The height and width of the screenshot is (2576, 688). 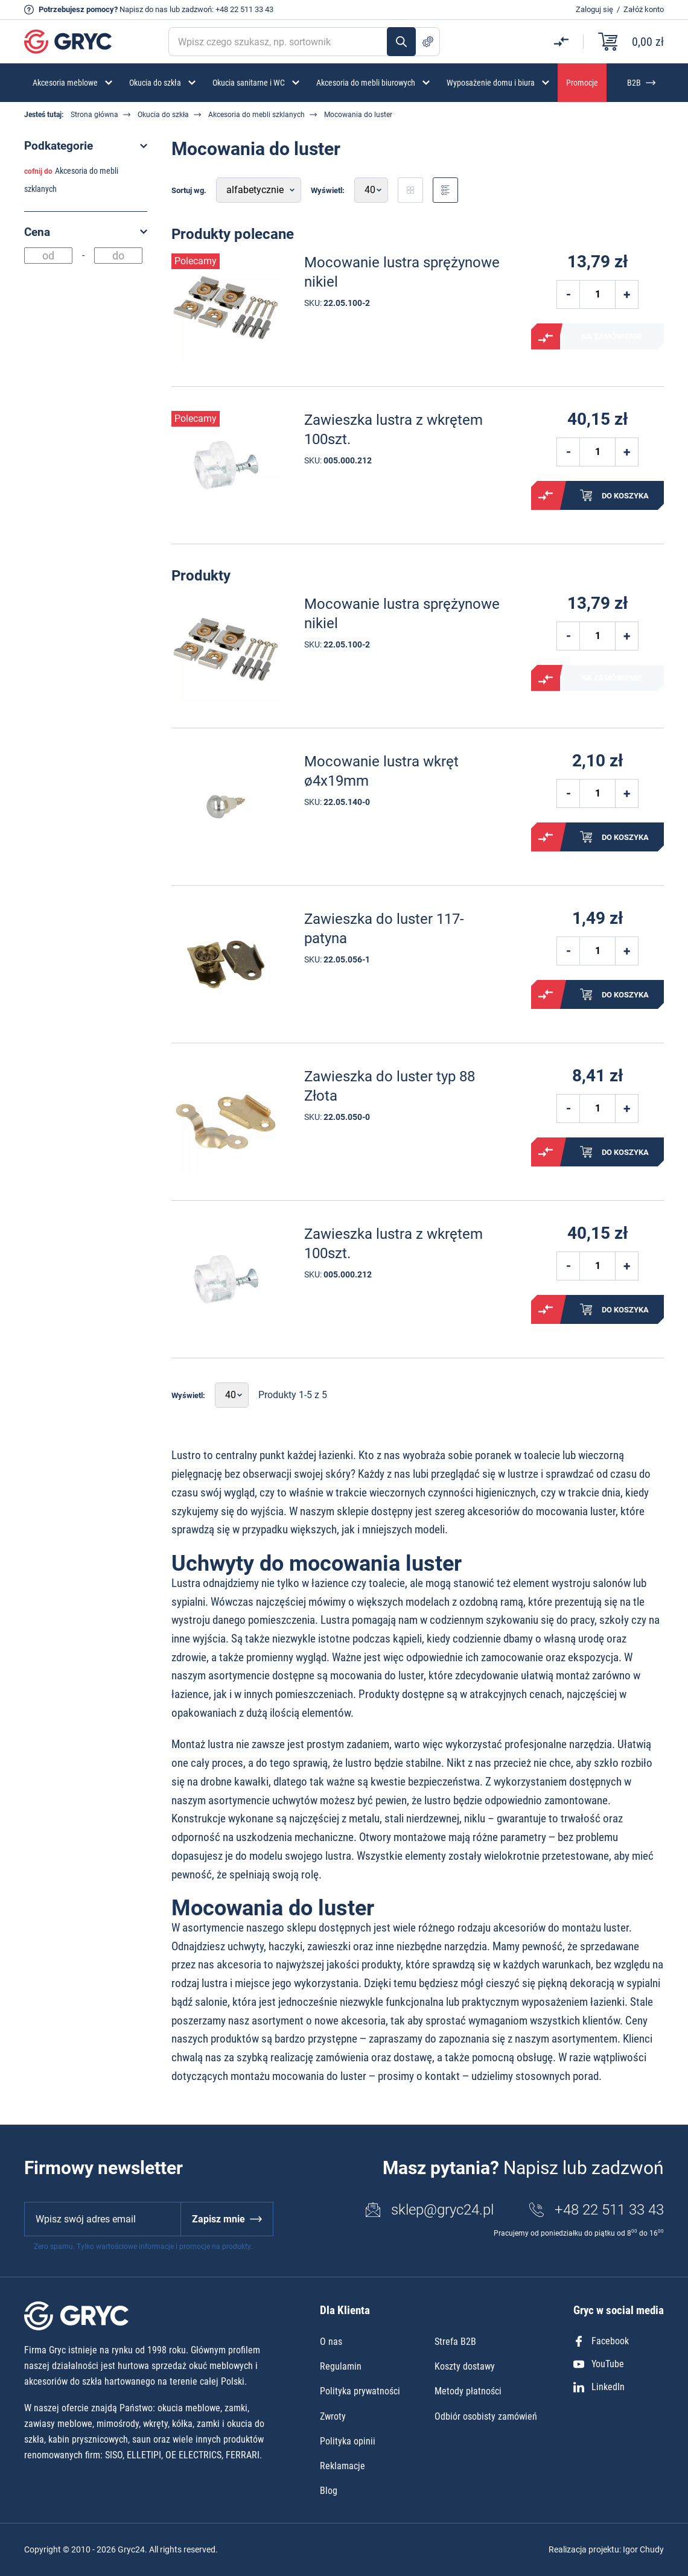 What do you see at coordinates (643, 9) in the screenshot?
I see `Załóż konto` at bounding box center [643, 9].